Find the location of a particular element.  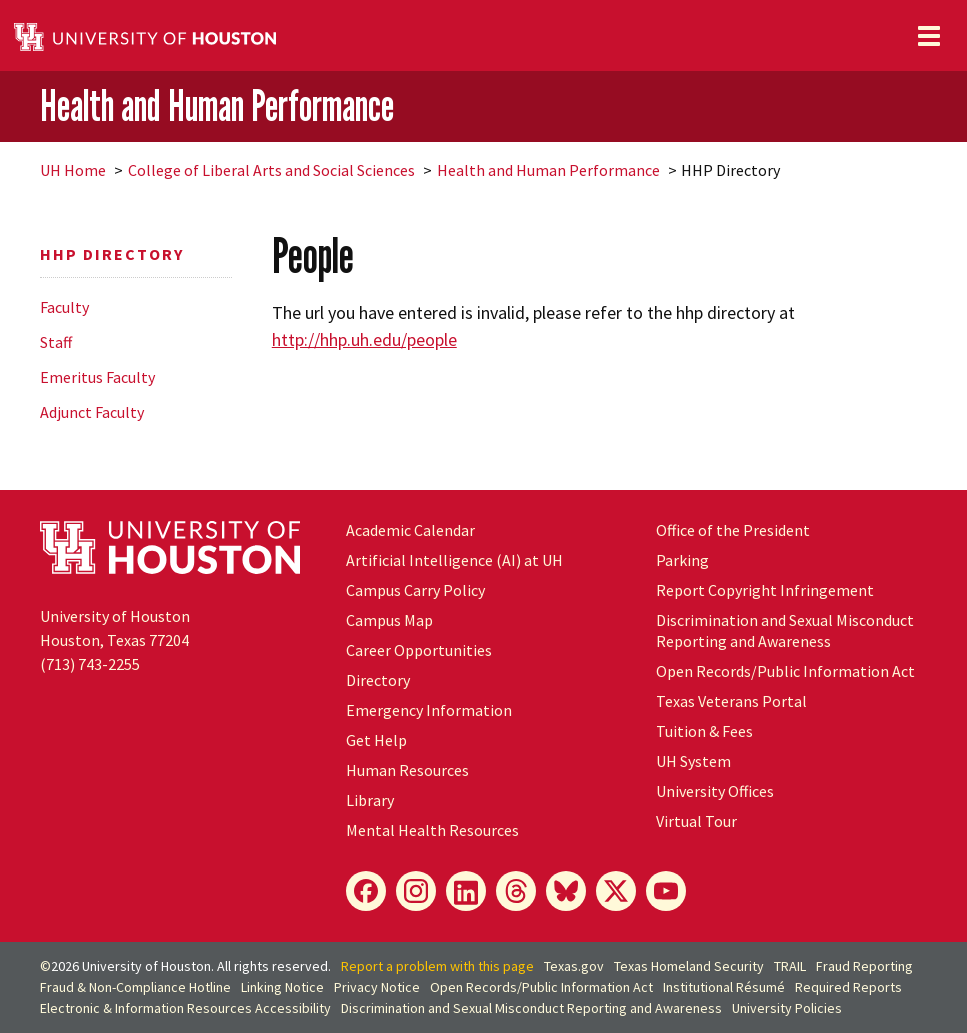

HHP Directory is located at coordinates (112, 254).